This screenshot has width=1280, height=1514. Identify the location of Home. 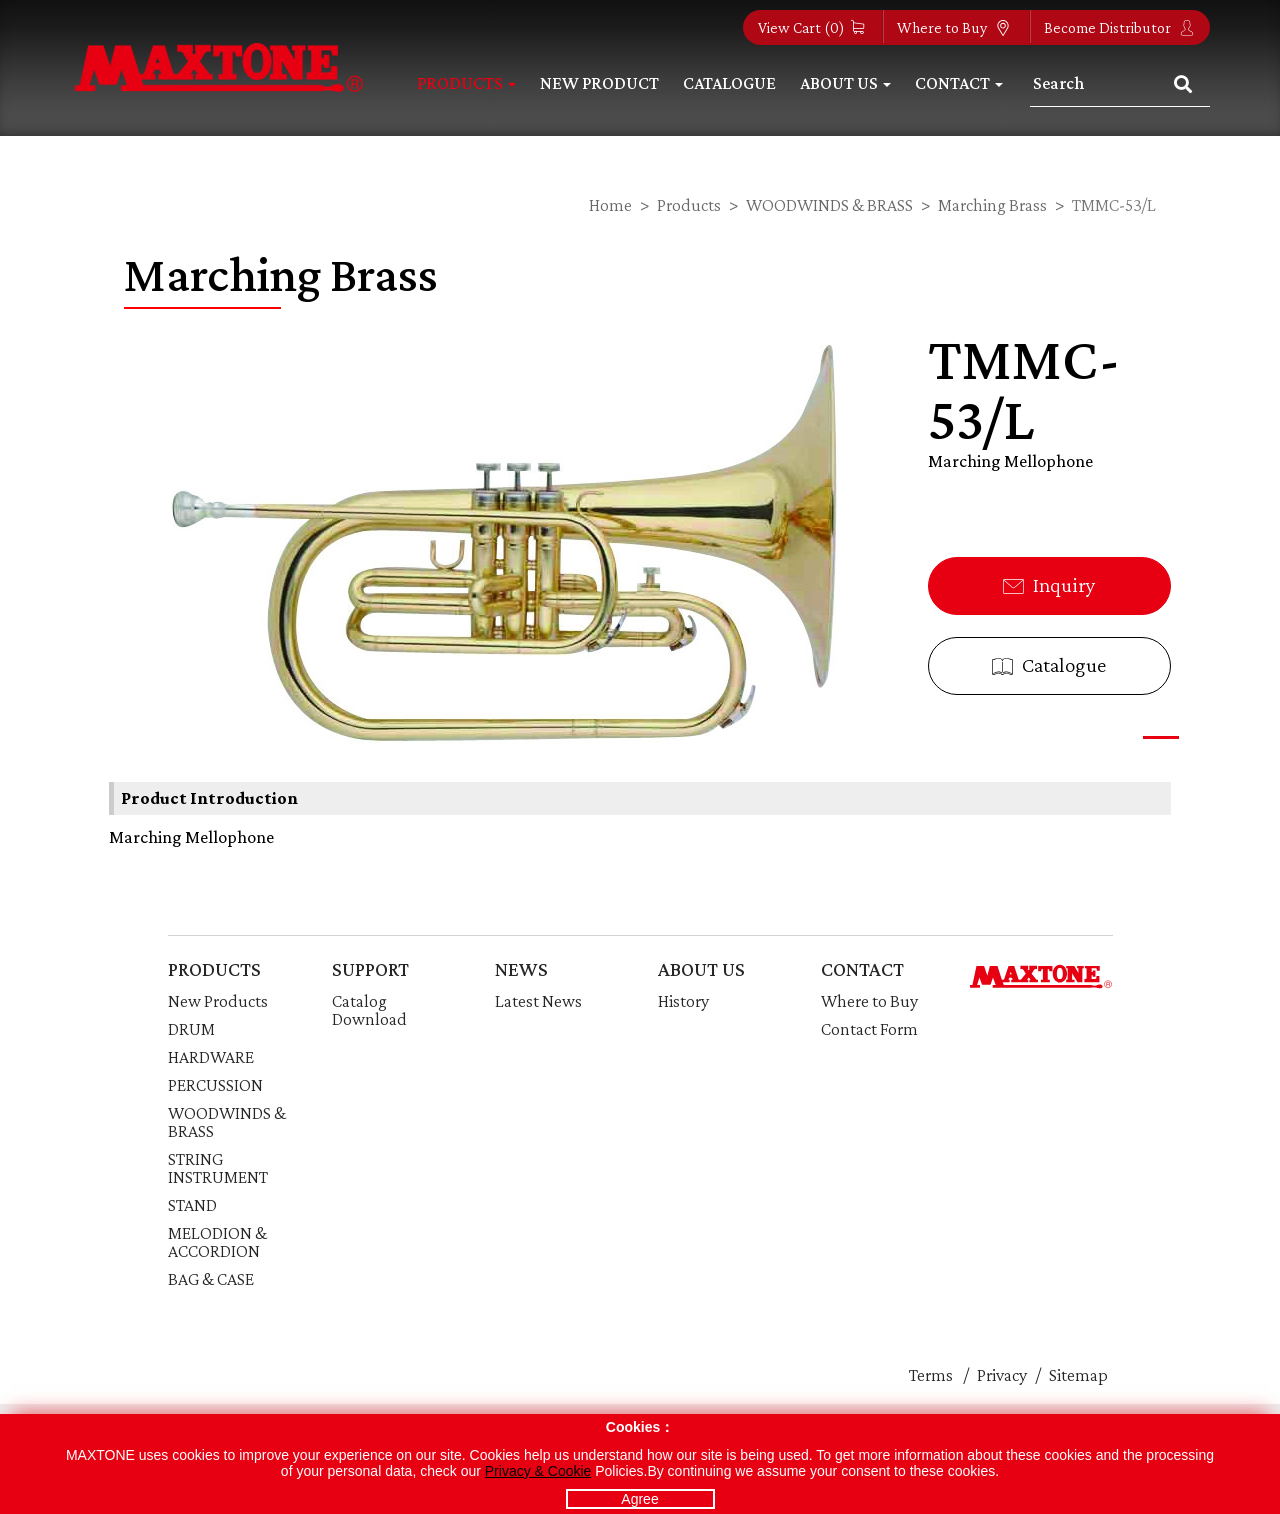
(610, 205).